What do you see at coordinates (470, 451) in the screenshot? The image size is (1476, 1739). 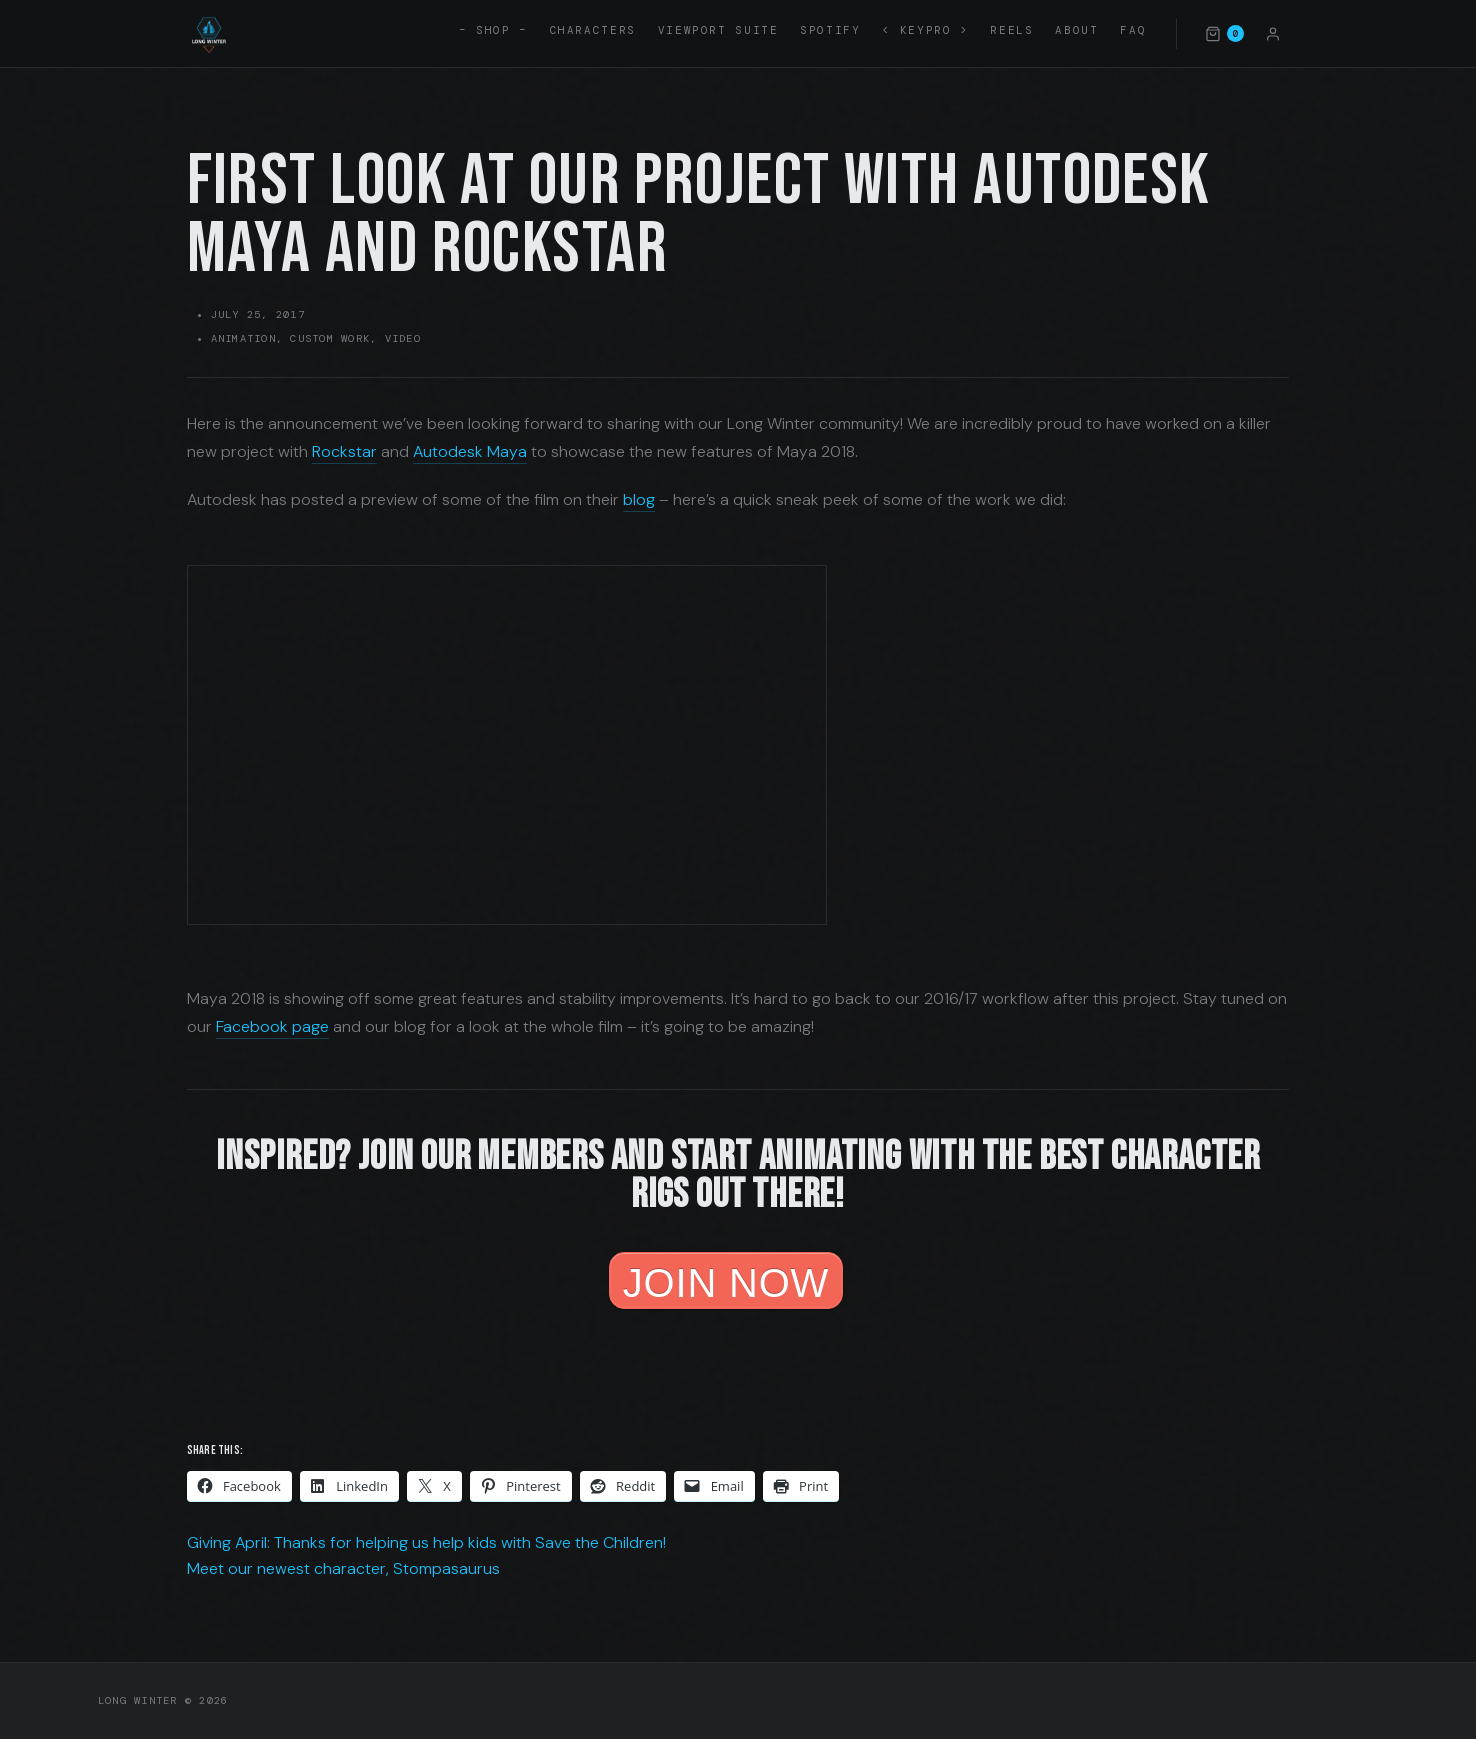 I see `Autodesk Maya` at bounding box center [470, 451].